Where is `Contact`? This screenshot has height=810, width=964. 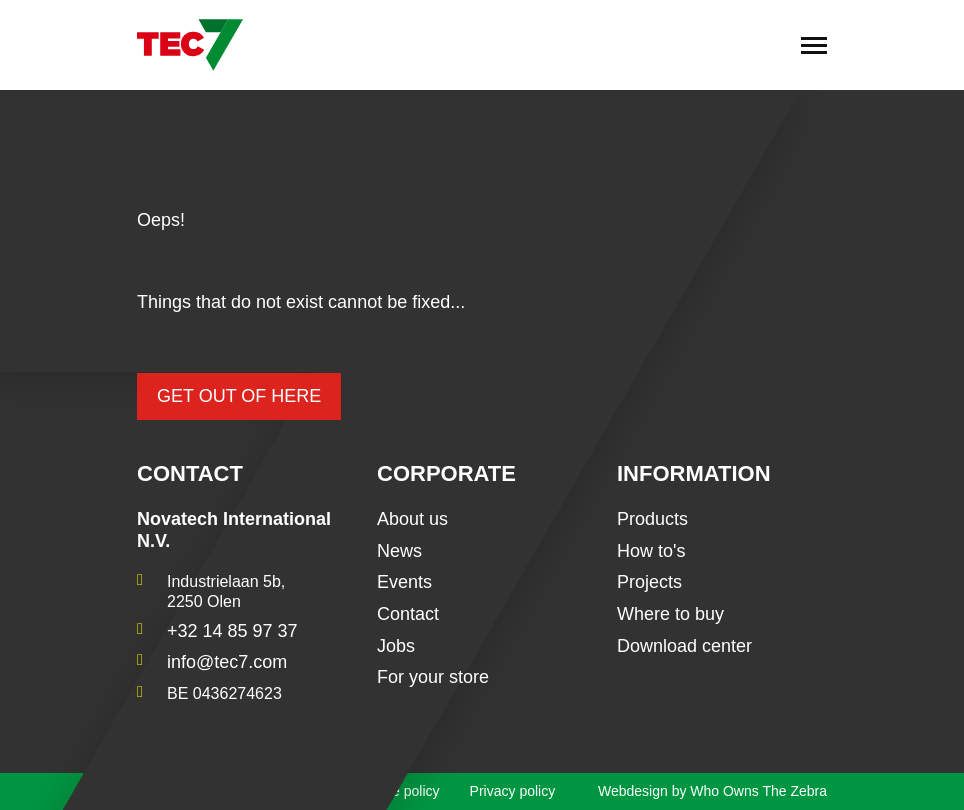
Contact is located at coordinates (408, 614).